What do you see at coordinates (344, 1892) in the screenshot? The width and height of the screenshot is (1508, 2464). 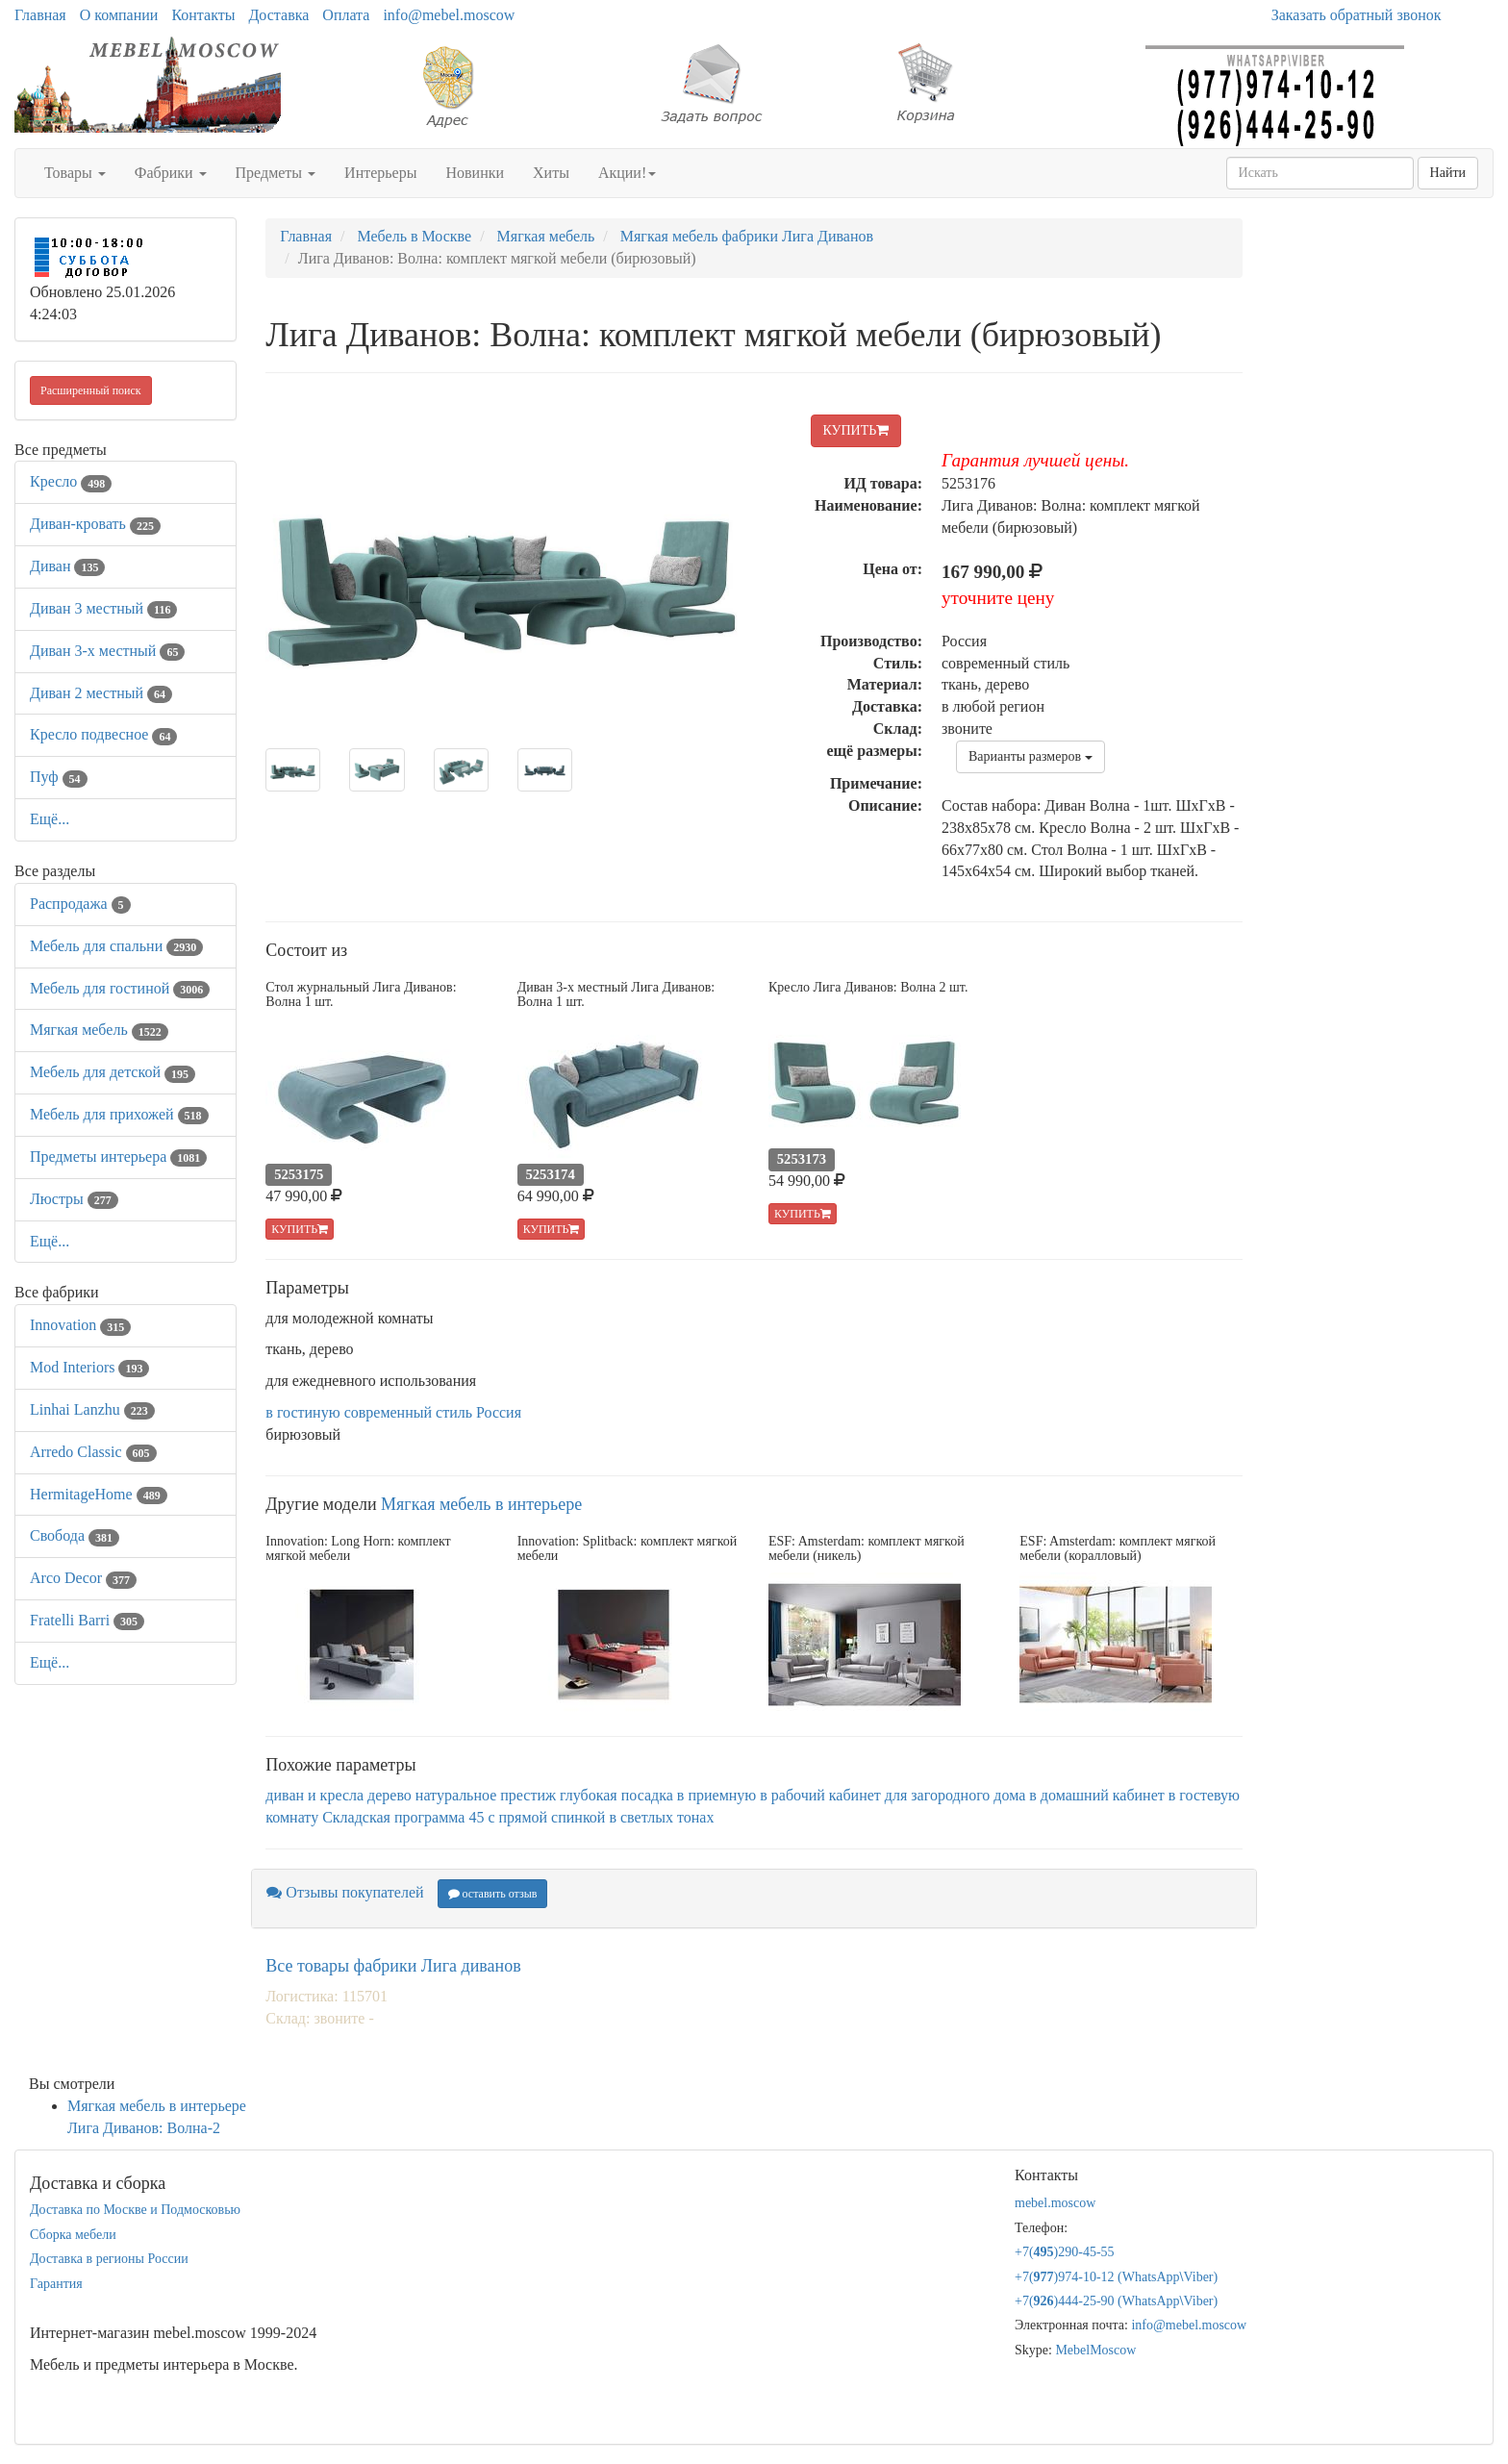 I see `Отзывы покупателей` at bounding box center [344, 1892].